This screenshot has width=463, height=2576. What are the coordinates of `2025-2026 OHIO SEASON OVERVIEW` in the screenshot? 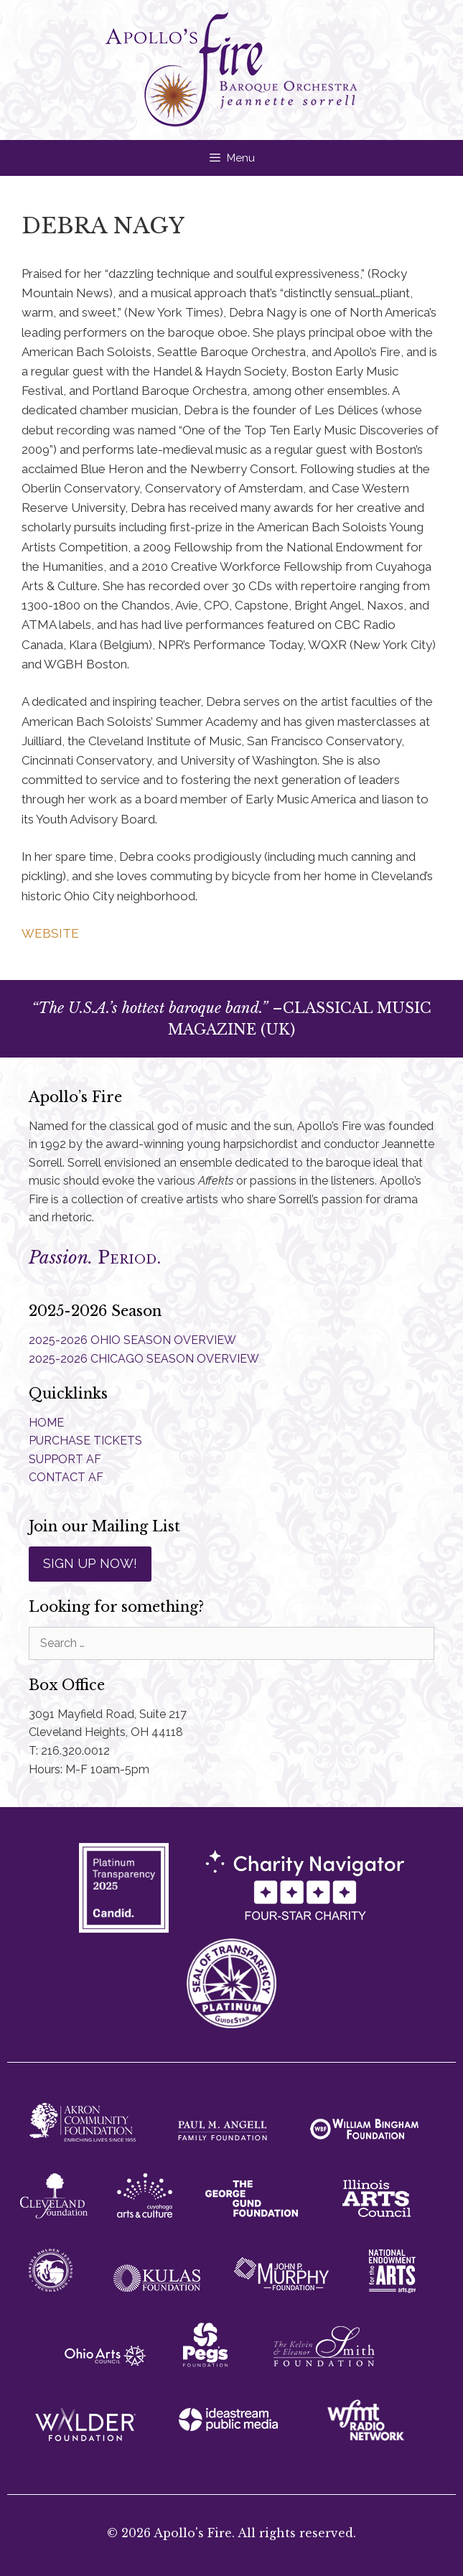 It's located at (132, 1340).